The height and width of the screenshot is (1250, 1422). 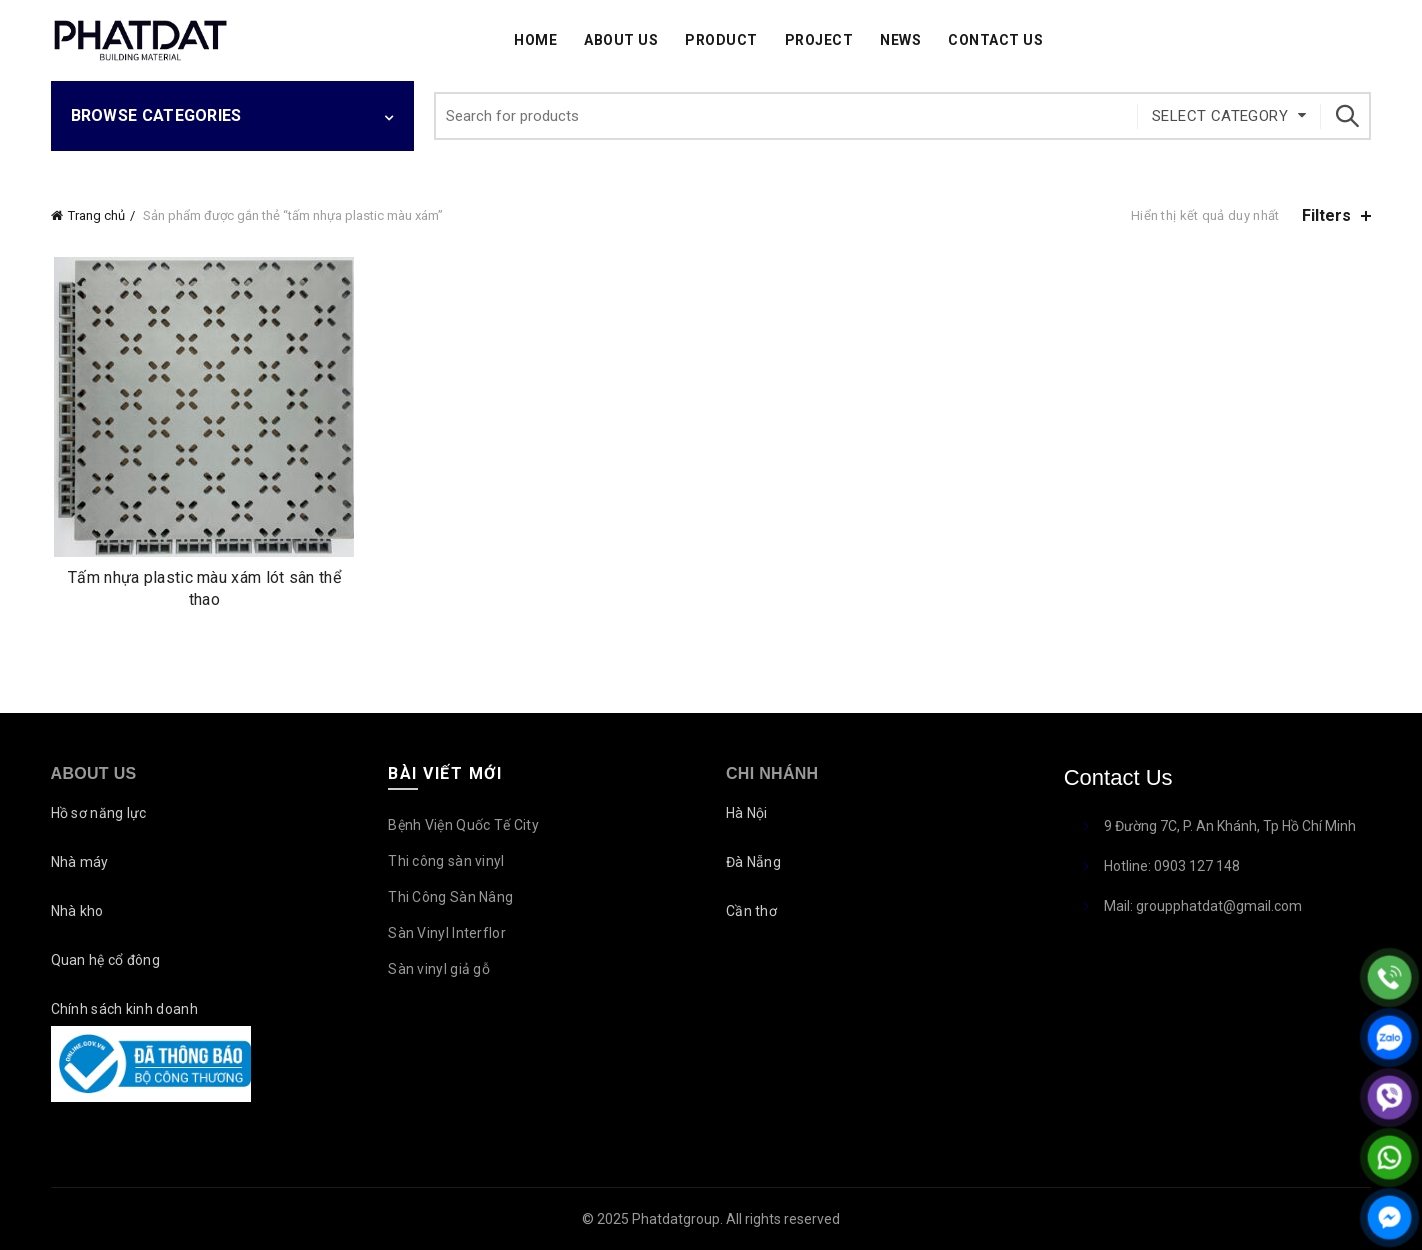 What do you see at coordinates (439, 969) in the screenshot?
I see `Sàn vinyl giả gỗ` at bounding box center [439, 969].